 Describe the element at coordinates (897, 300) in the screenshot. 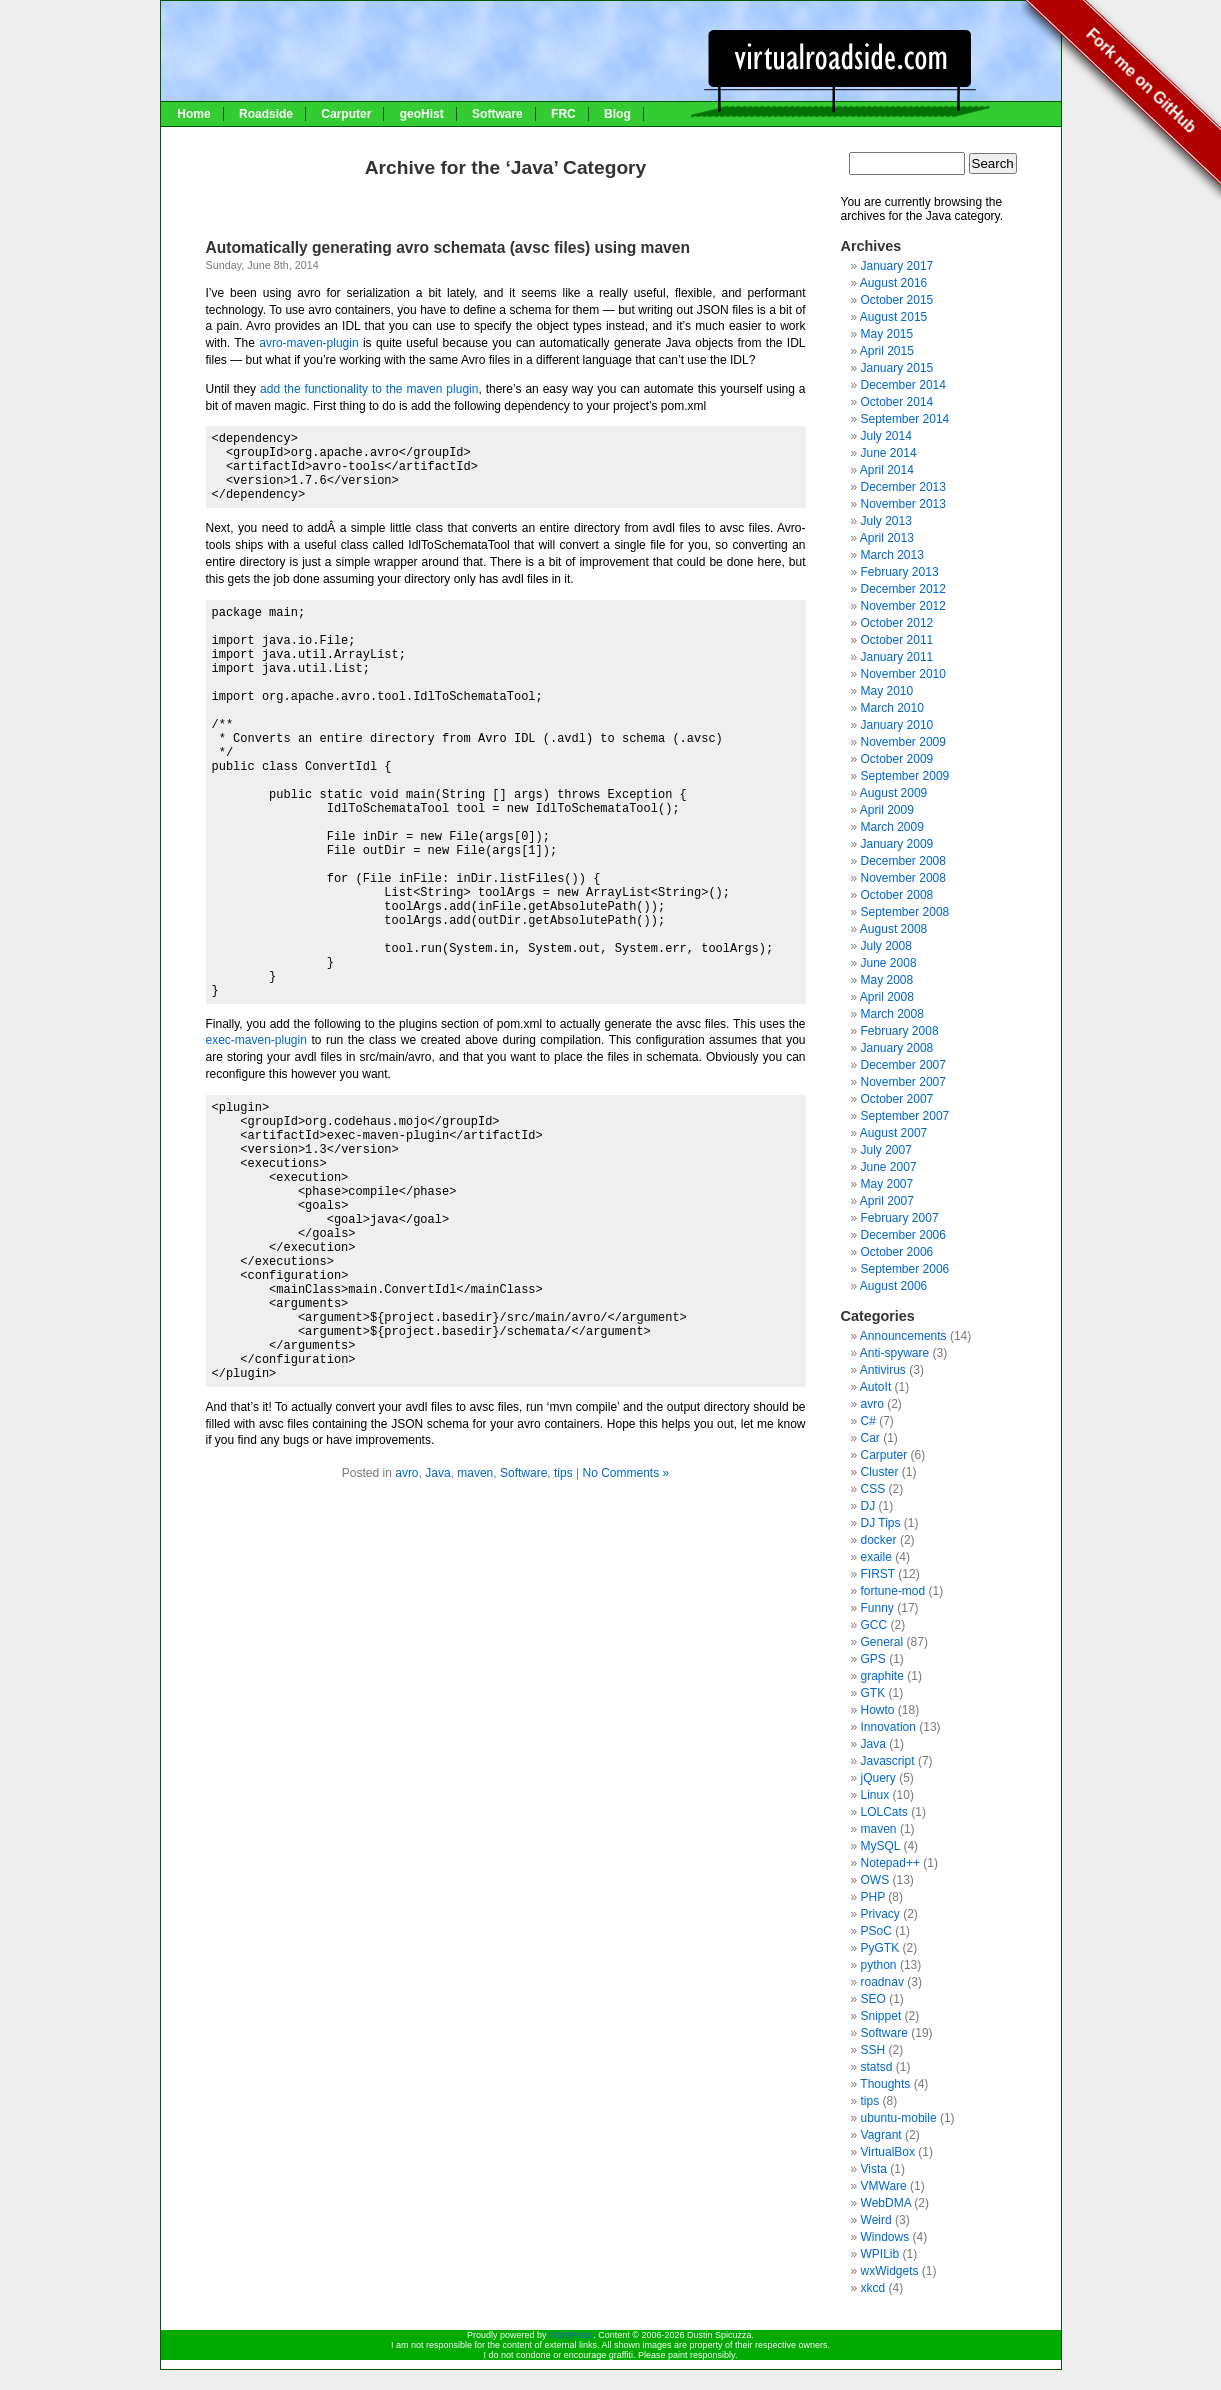

I see `October 2015` at that location.